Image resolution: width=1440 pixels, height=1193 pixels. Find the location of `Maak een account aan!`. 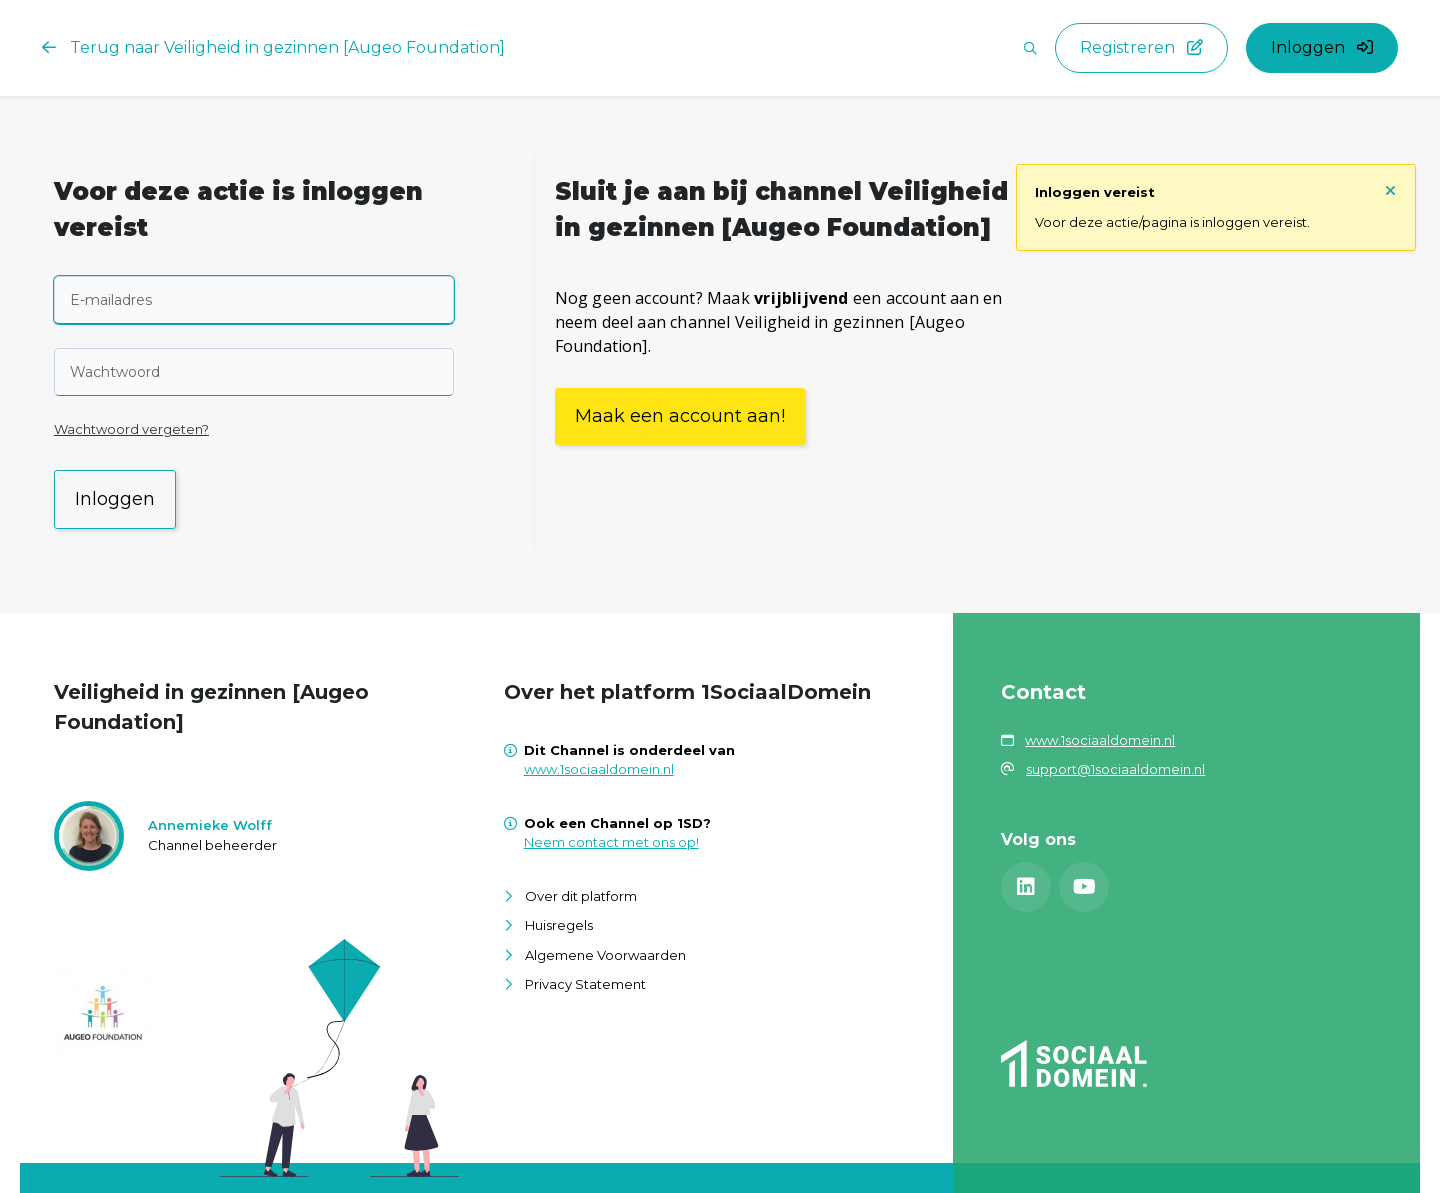

Maak een account aan! is located at coordinates (680, 416).